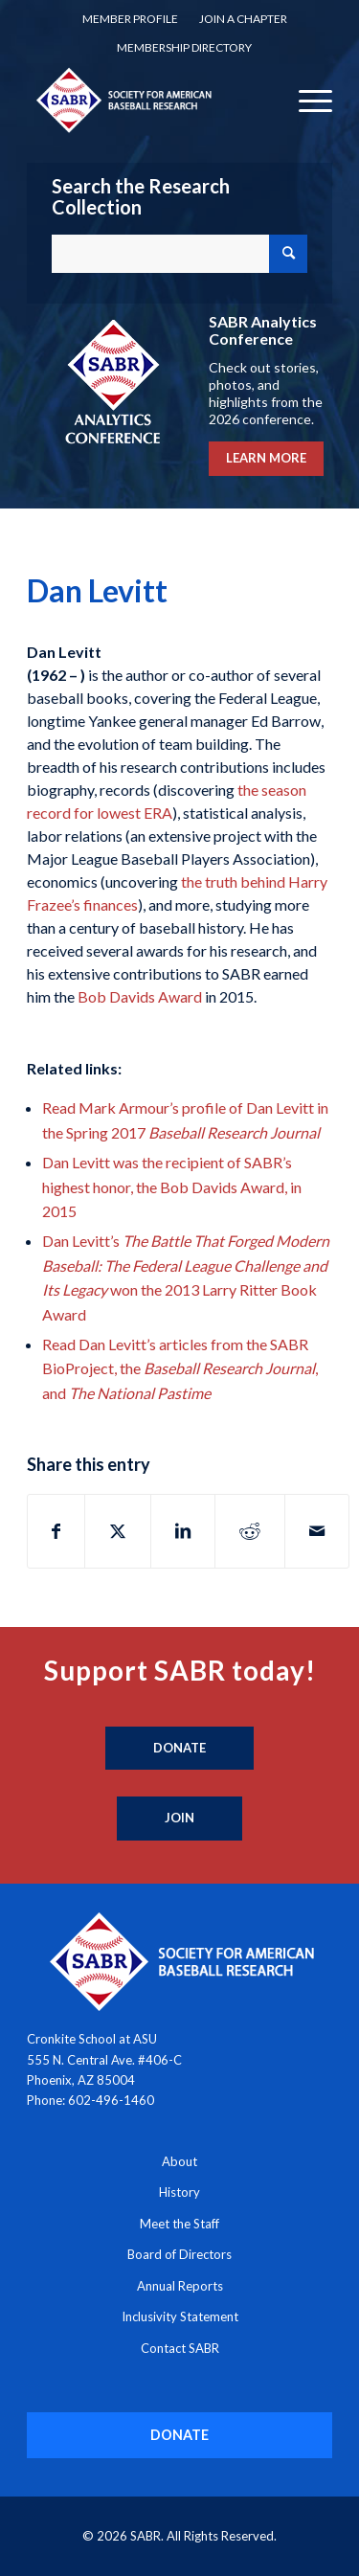 The width and height of the screenshot is (359, 2576). What do you see at coordinates (306, 99) in the screenshot?
I see `[Menu]` at bounding box center [306, 99].